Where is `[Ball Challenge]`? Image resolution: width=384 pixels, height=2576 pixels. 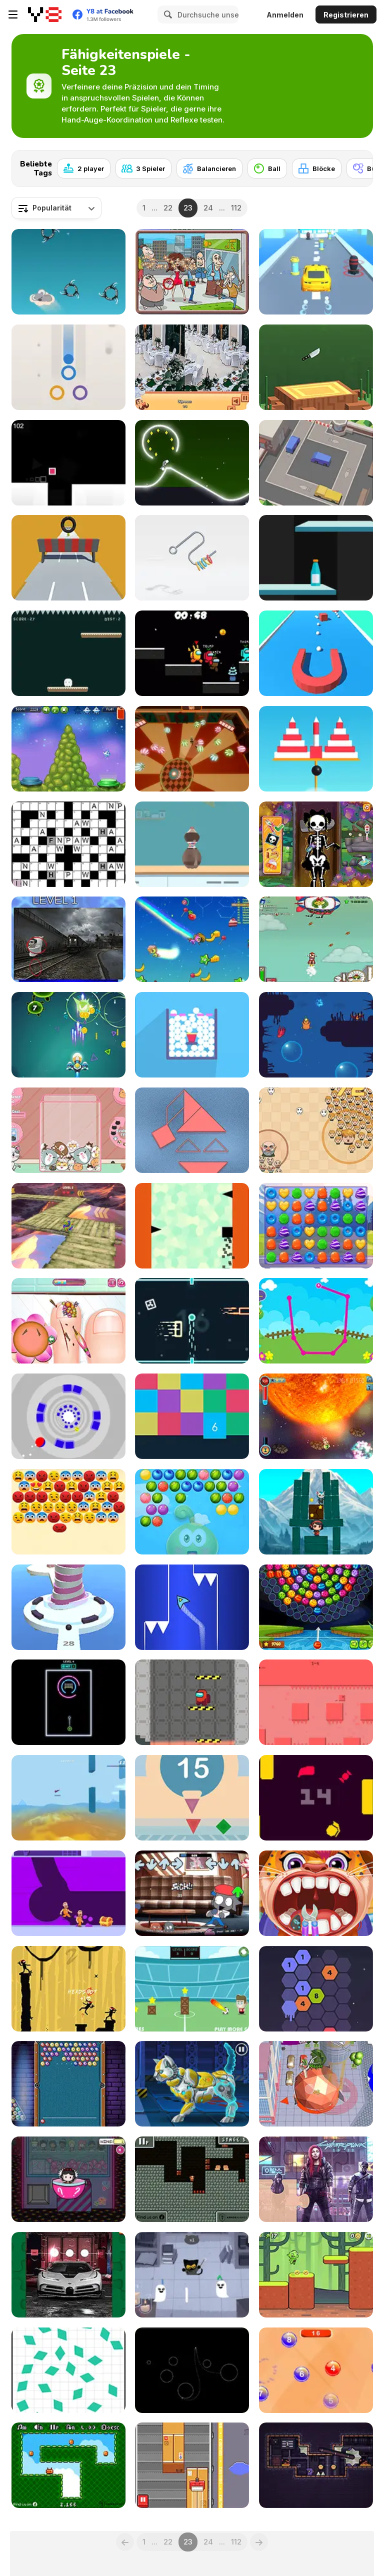
[Ball Challenge] is located at coordinates (192, 1321).